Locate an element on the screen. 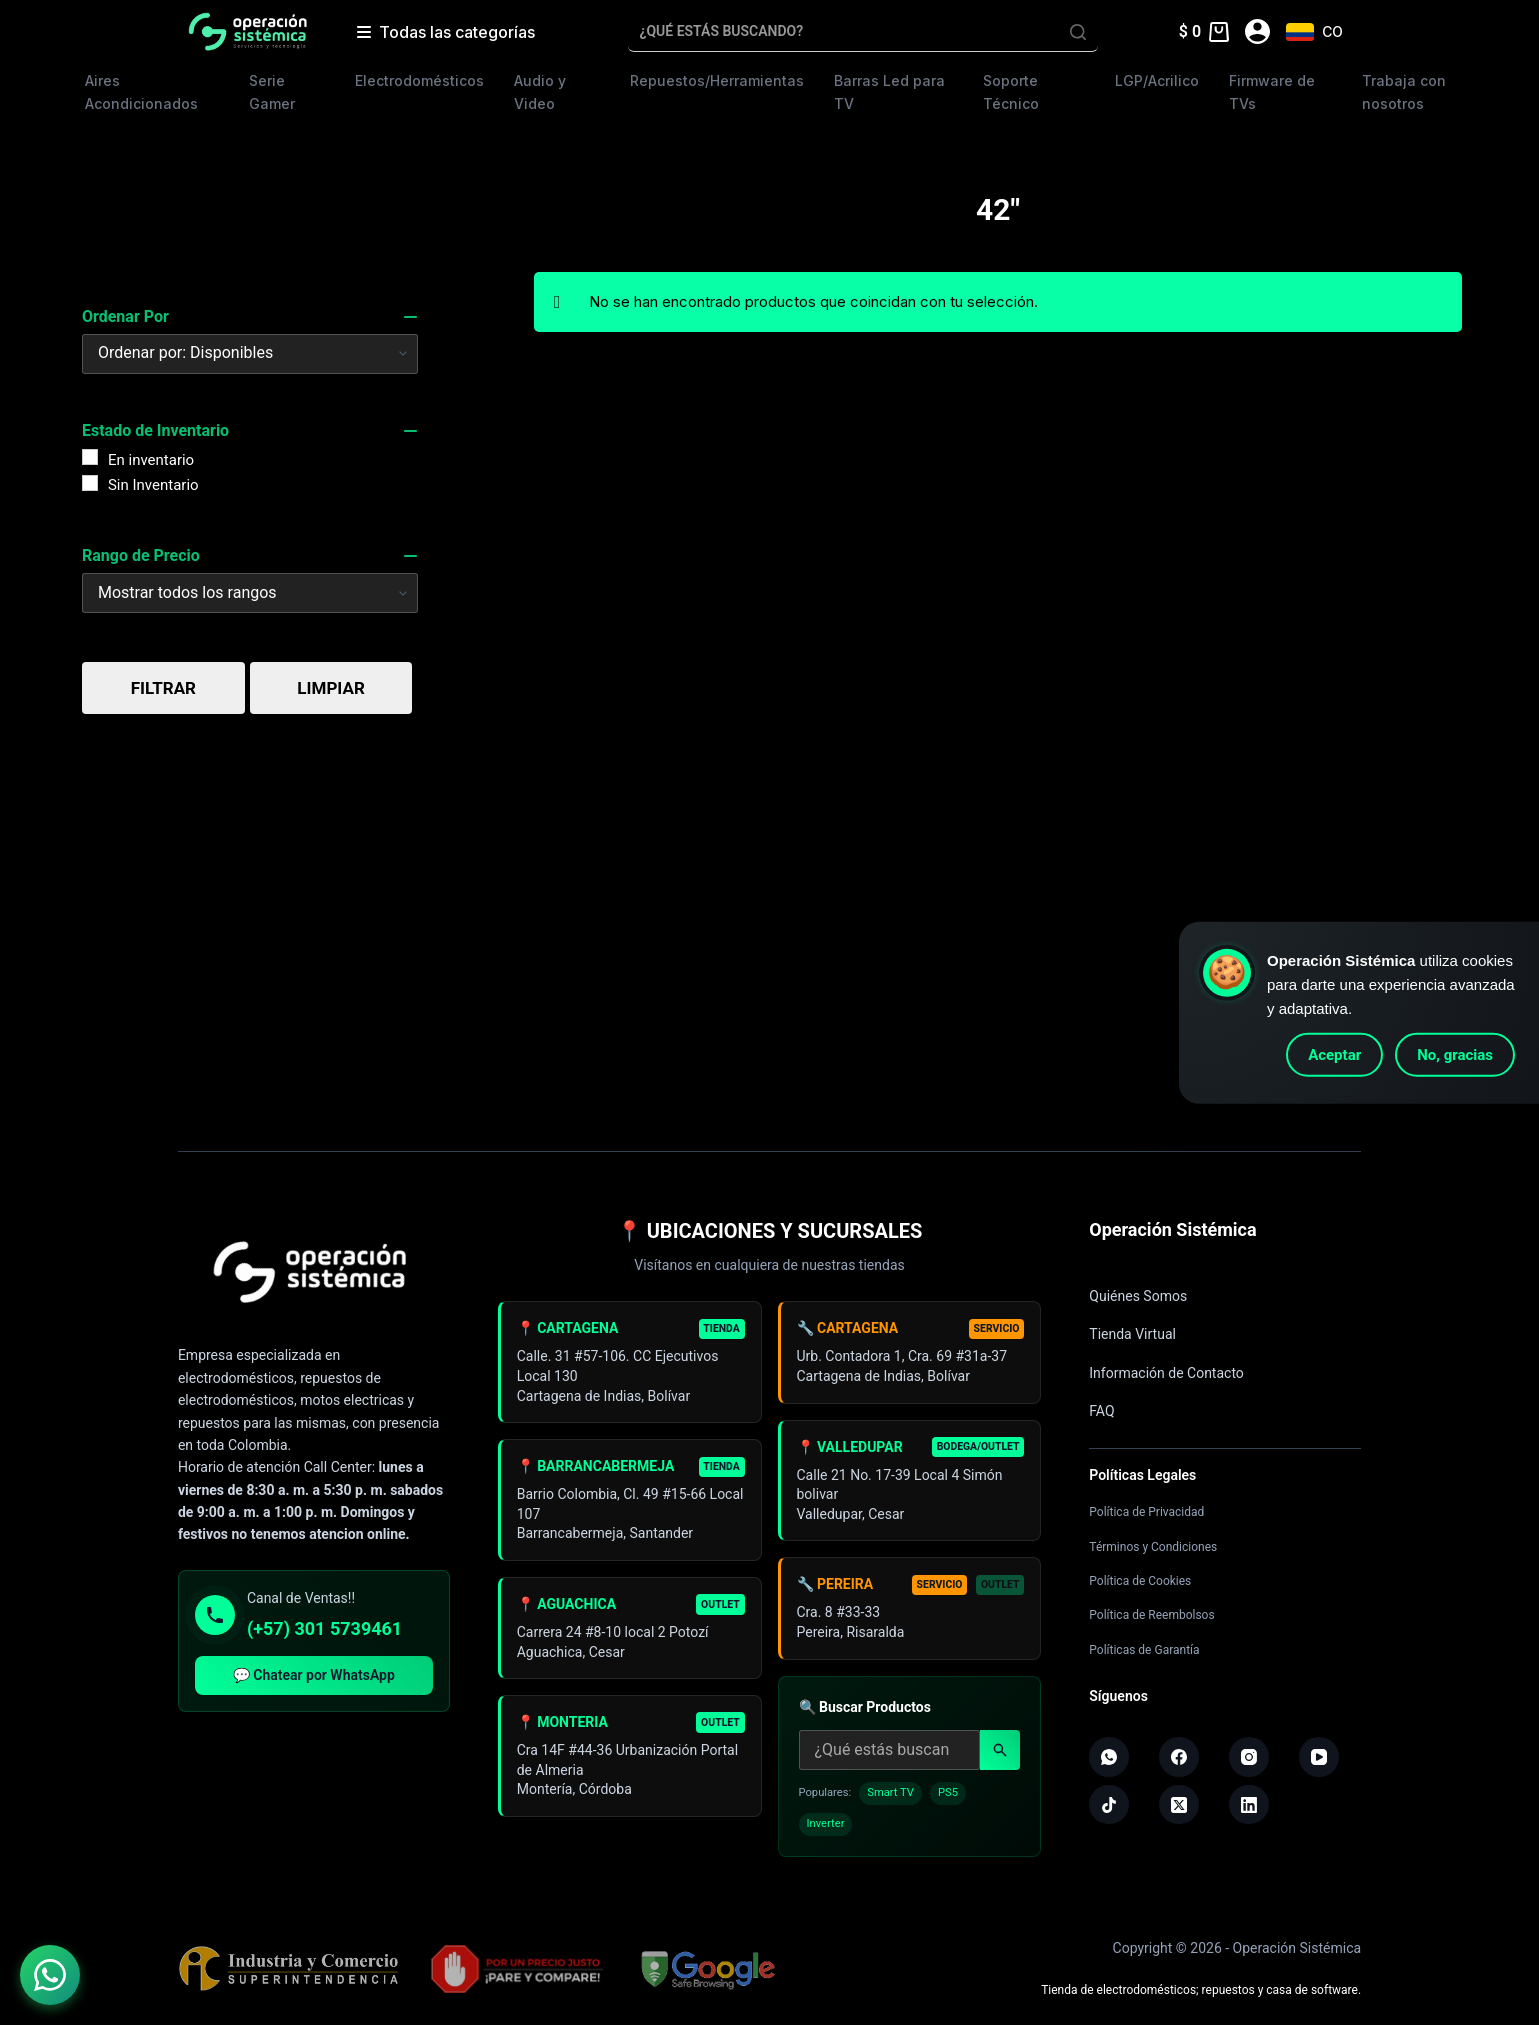  Aceptar is located at coordinates (1334, 1055).